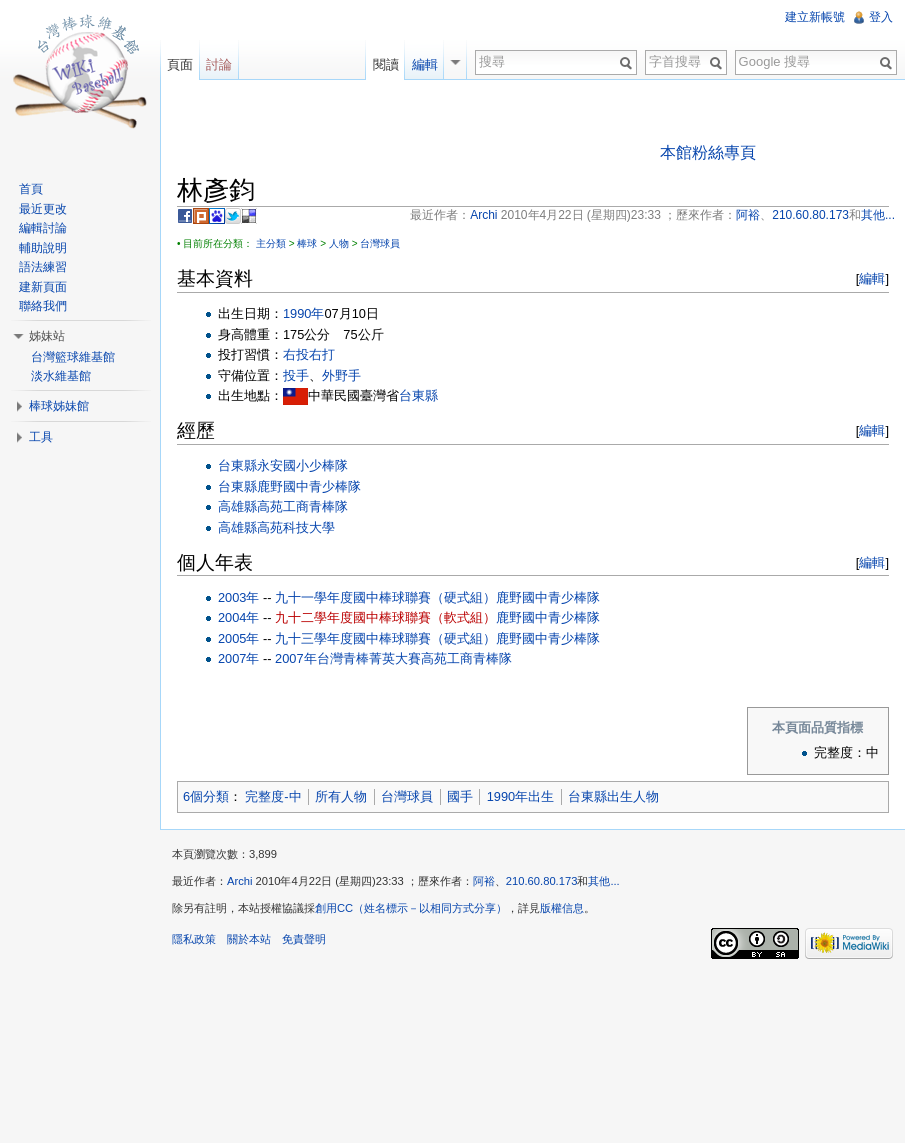  Describe the element at coordinates (219, 64) in the screenshot. I see `討論` at that location.